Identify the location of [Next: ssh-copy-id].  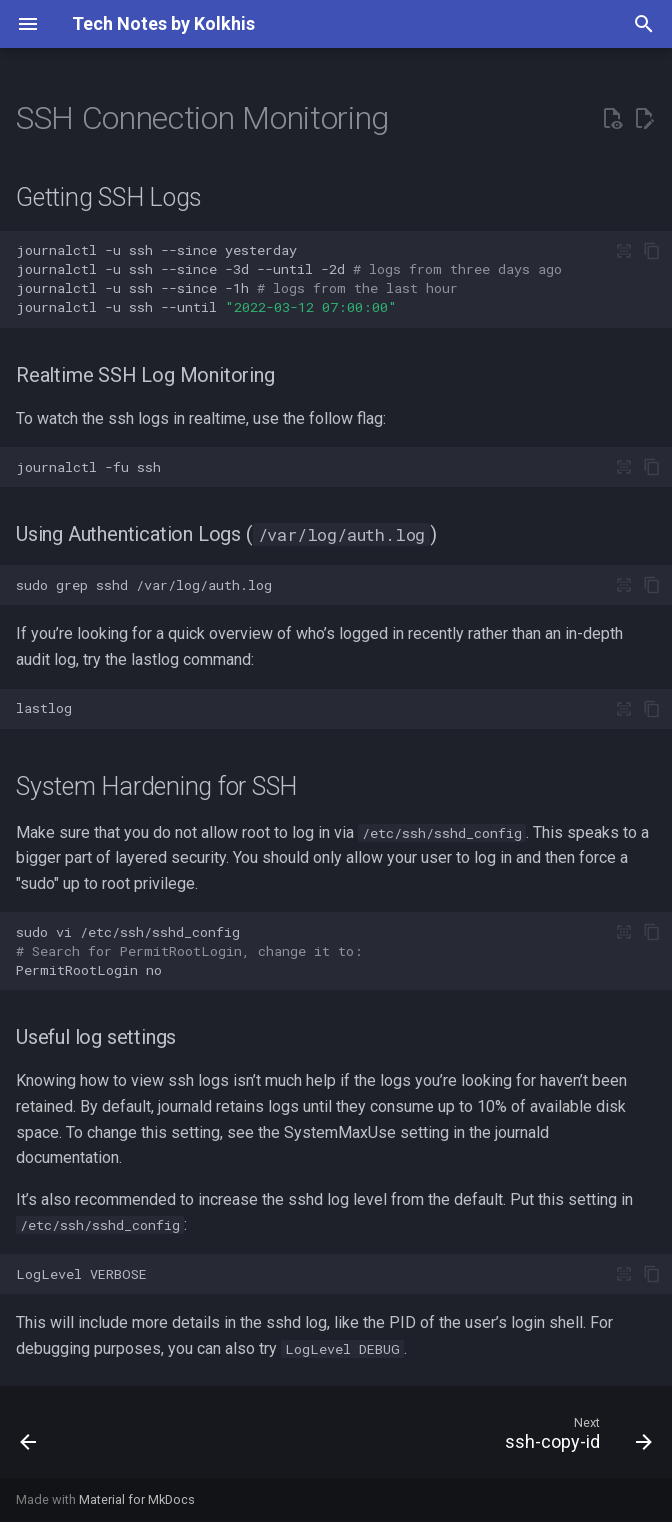
(574, 1438).